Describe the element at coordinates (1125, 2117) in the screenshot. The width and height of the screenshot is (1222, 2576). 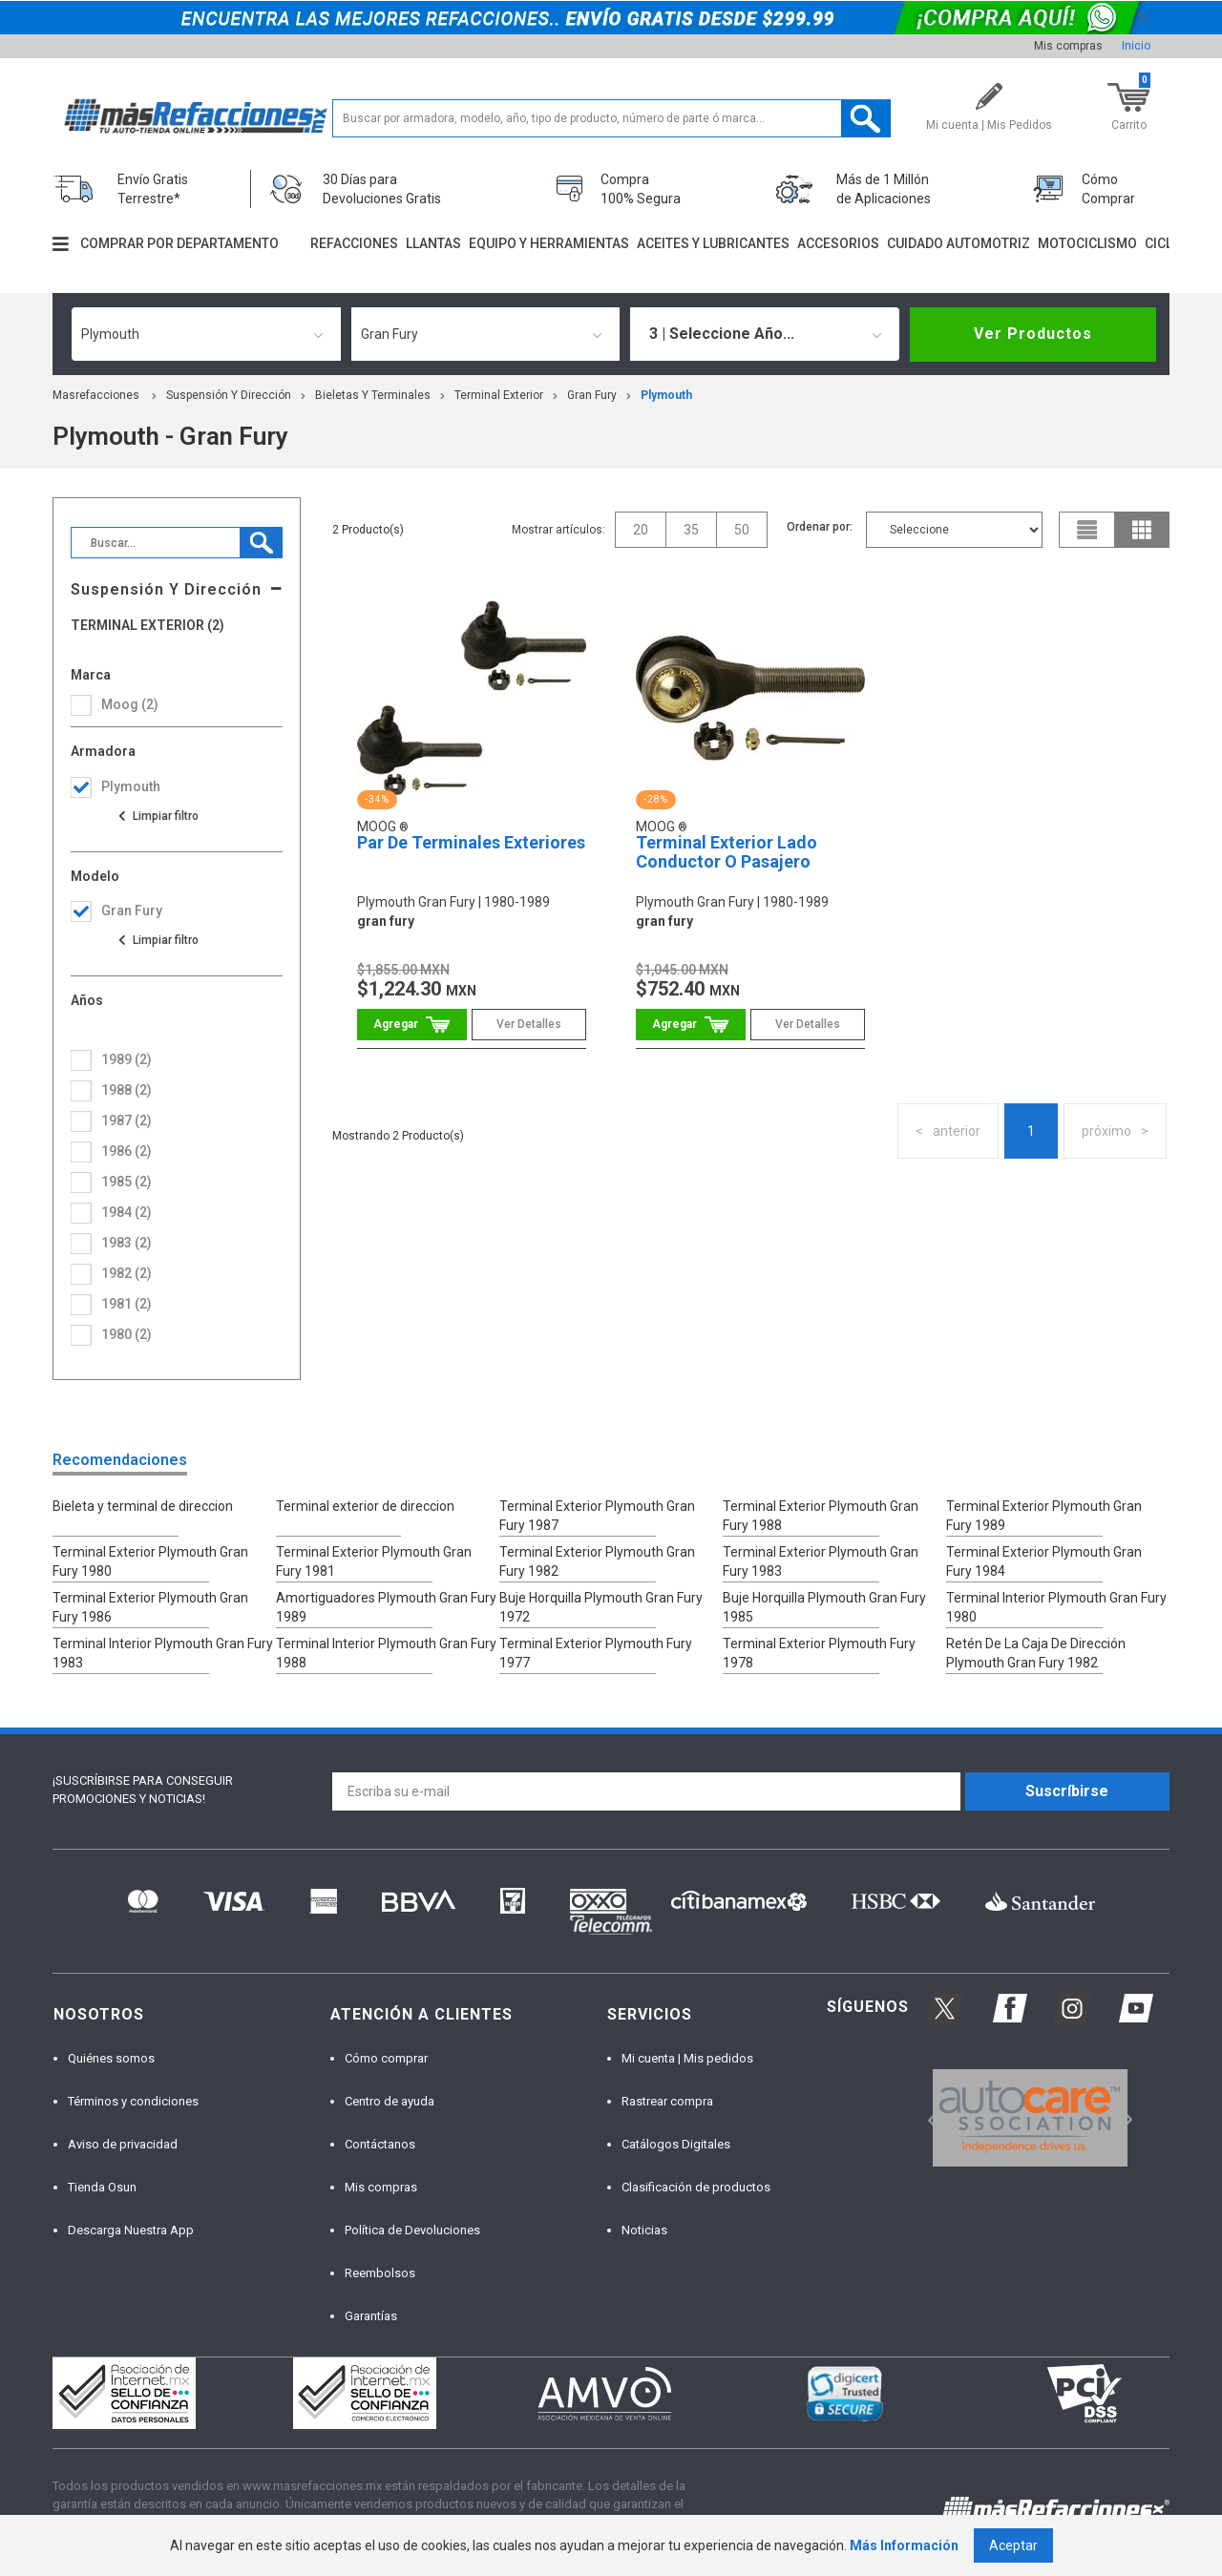
I see `Next [button]` at that location.